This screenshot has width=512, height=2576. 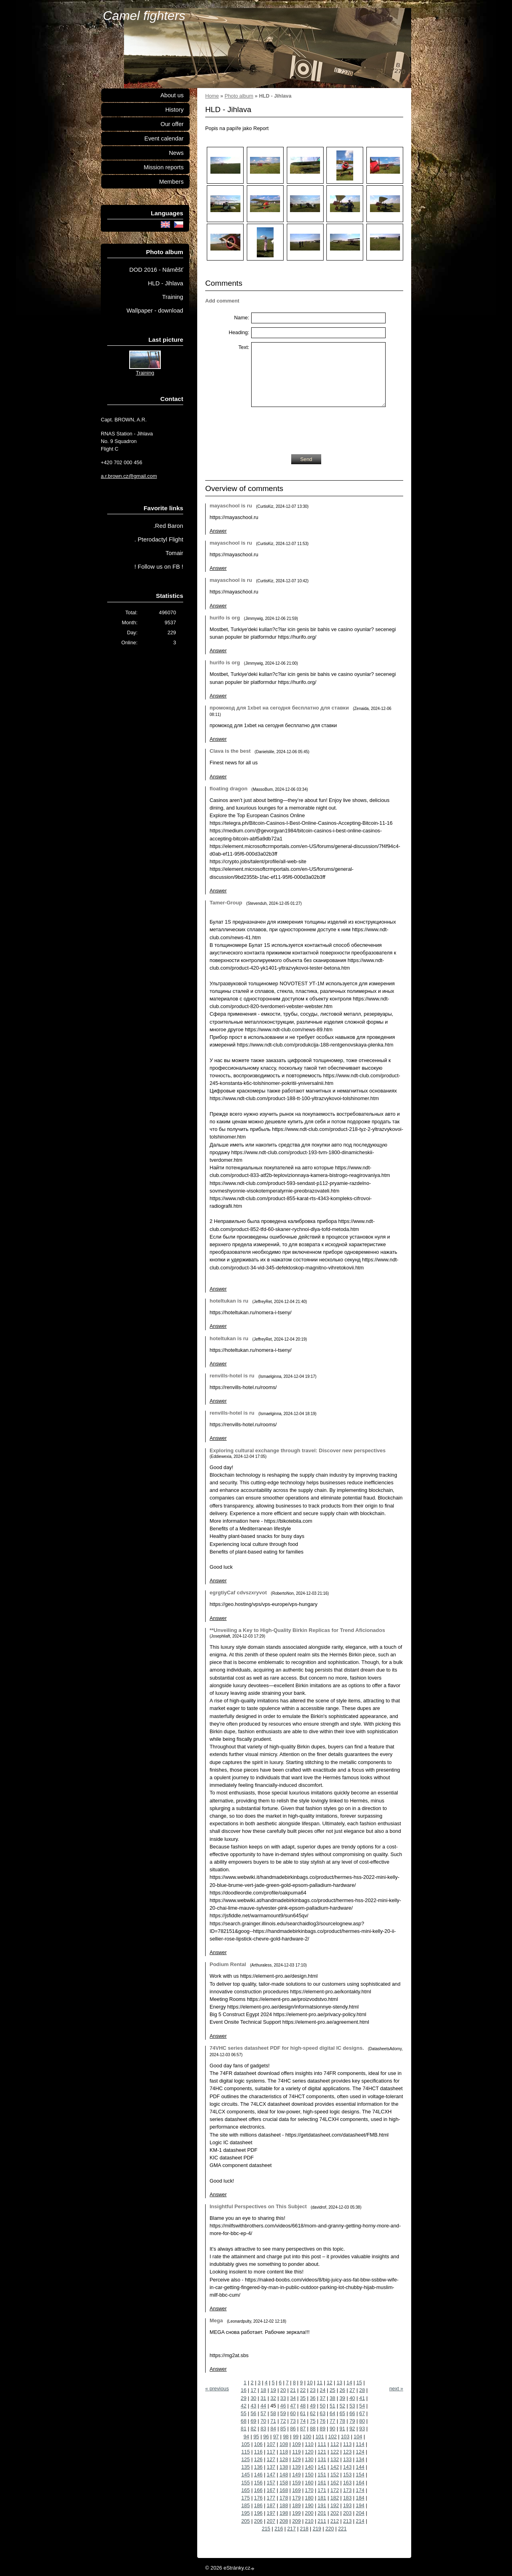 I want to click on 117, so click(x=271, y=2452).